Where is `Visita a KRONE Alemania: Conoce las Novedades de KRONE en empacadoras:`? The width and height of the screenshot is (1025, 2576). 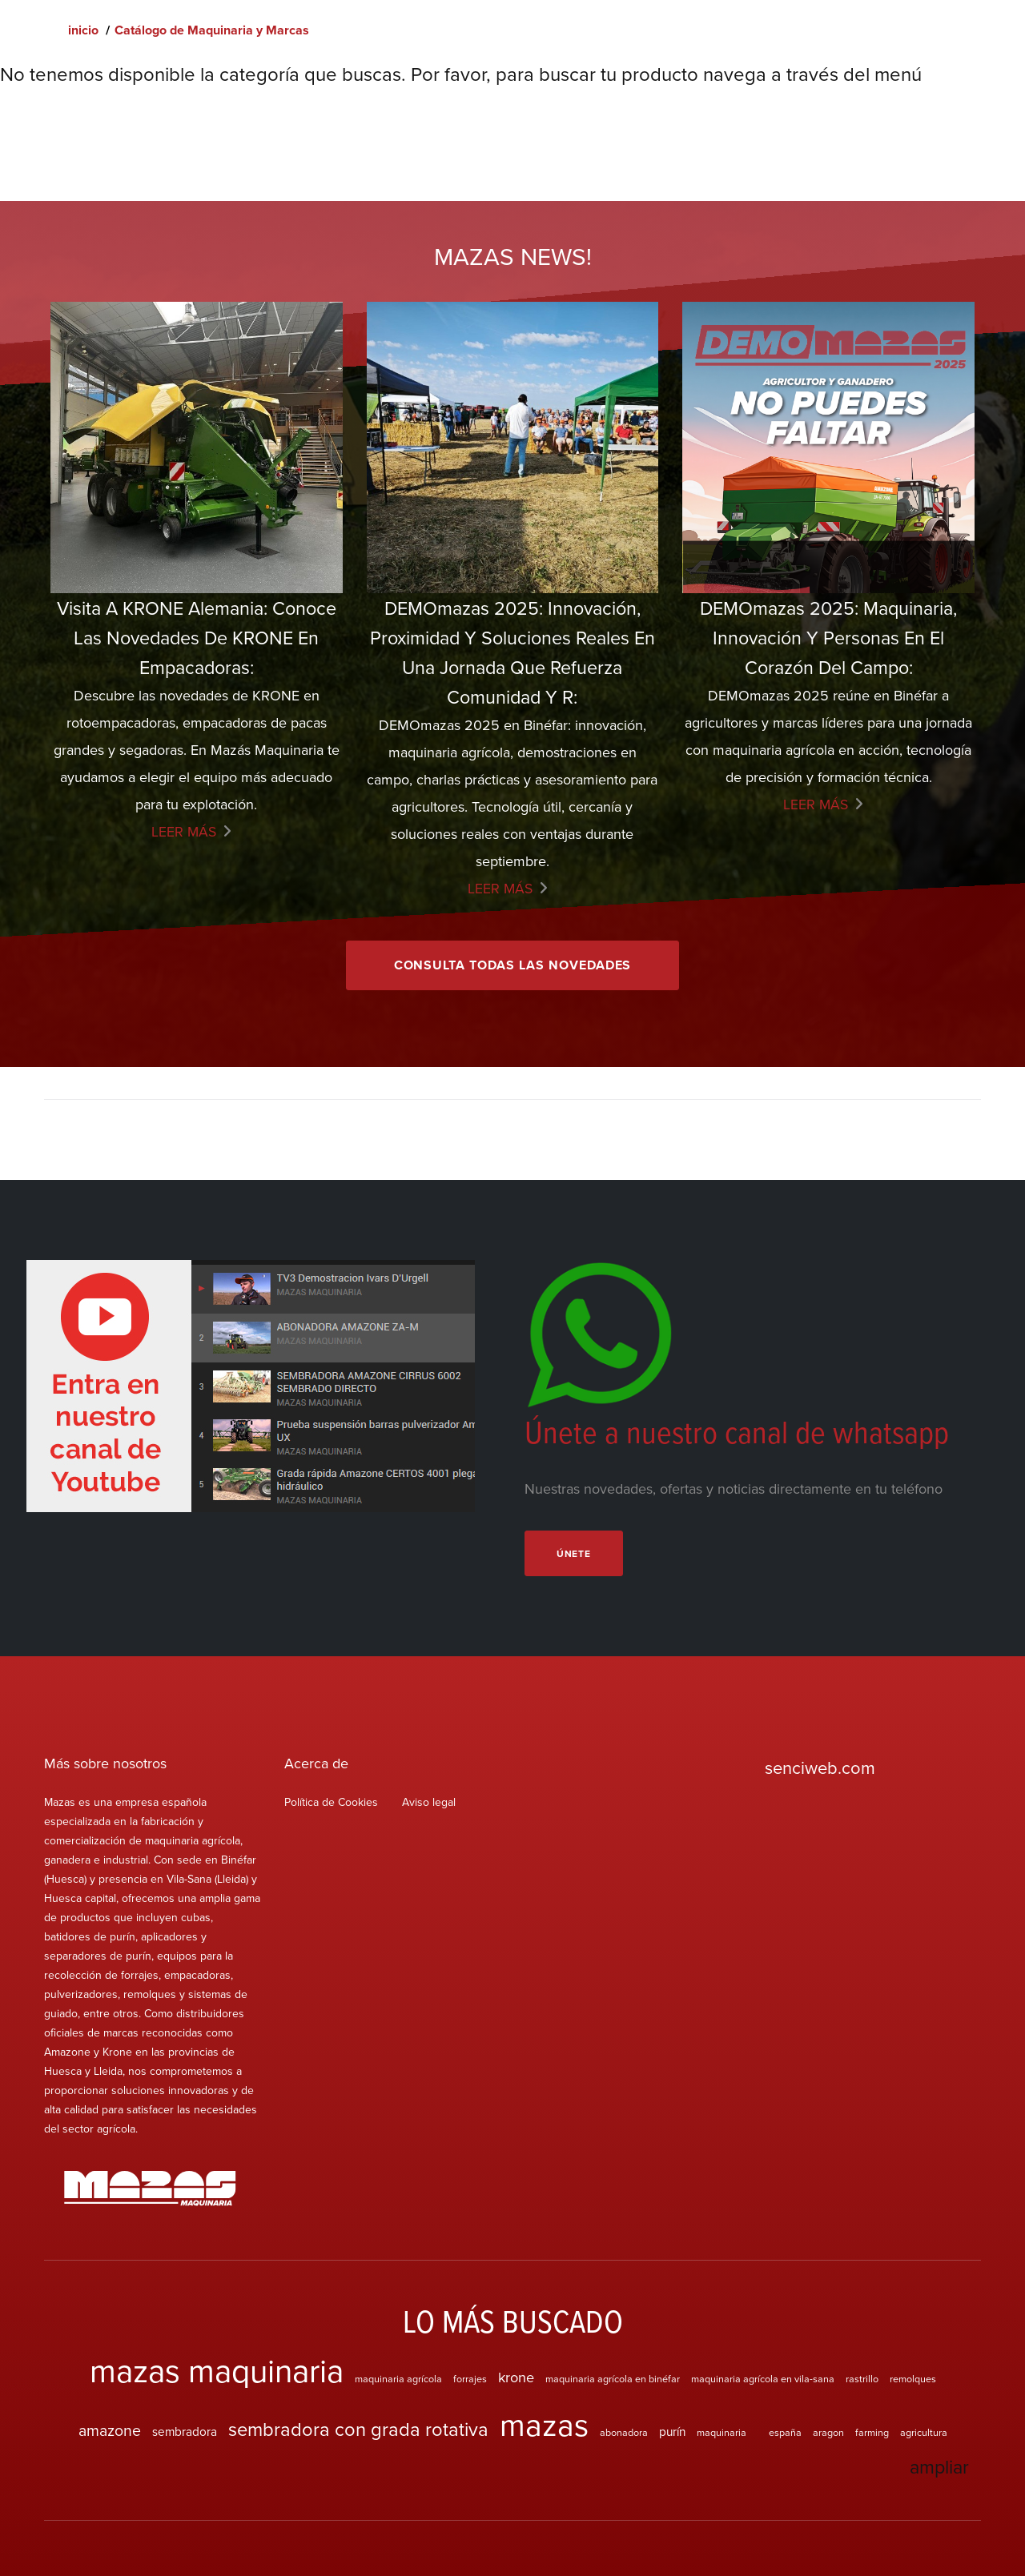 Visita a KRONE Alemania: Conoce las Novedades de KRONE en empacadoras: is located at coordinates (196, 638).